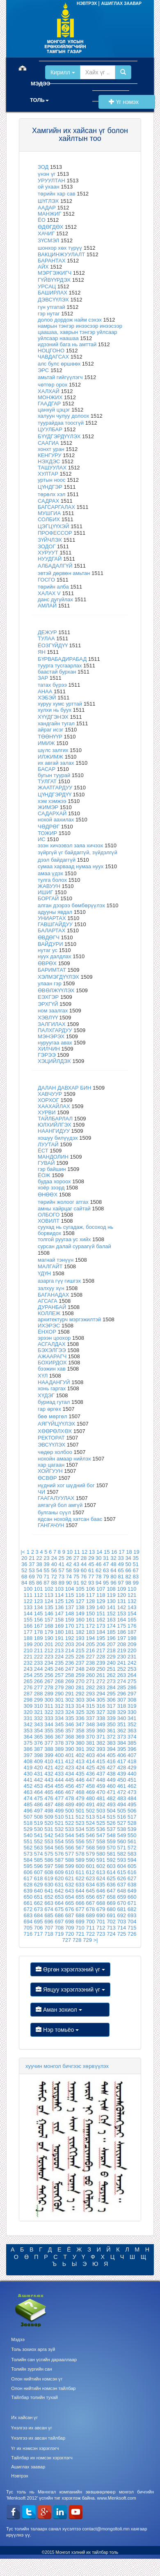  Describe the element at coordinates (67, 344) in the screenshot. I see `идээний бага нь амттай` at that location.